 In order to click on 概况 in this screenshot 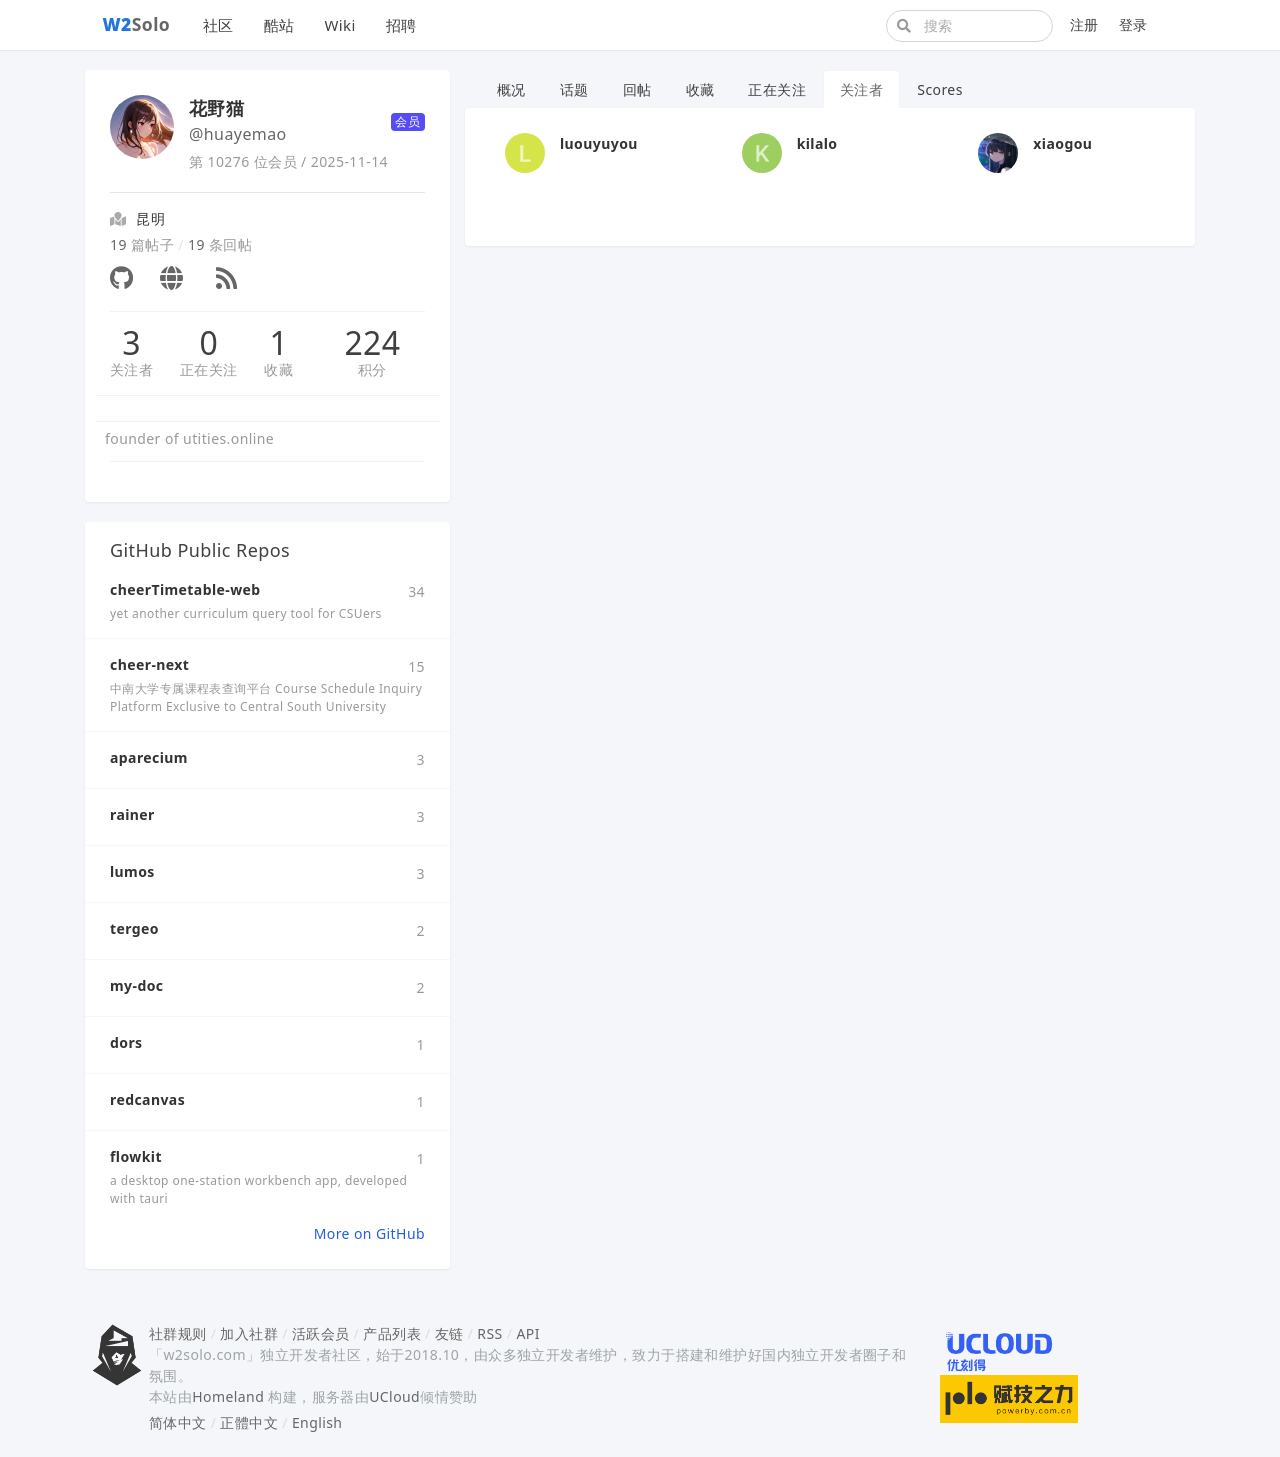, I will do `click(511, 89)`.